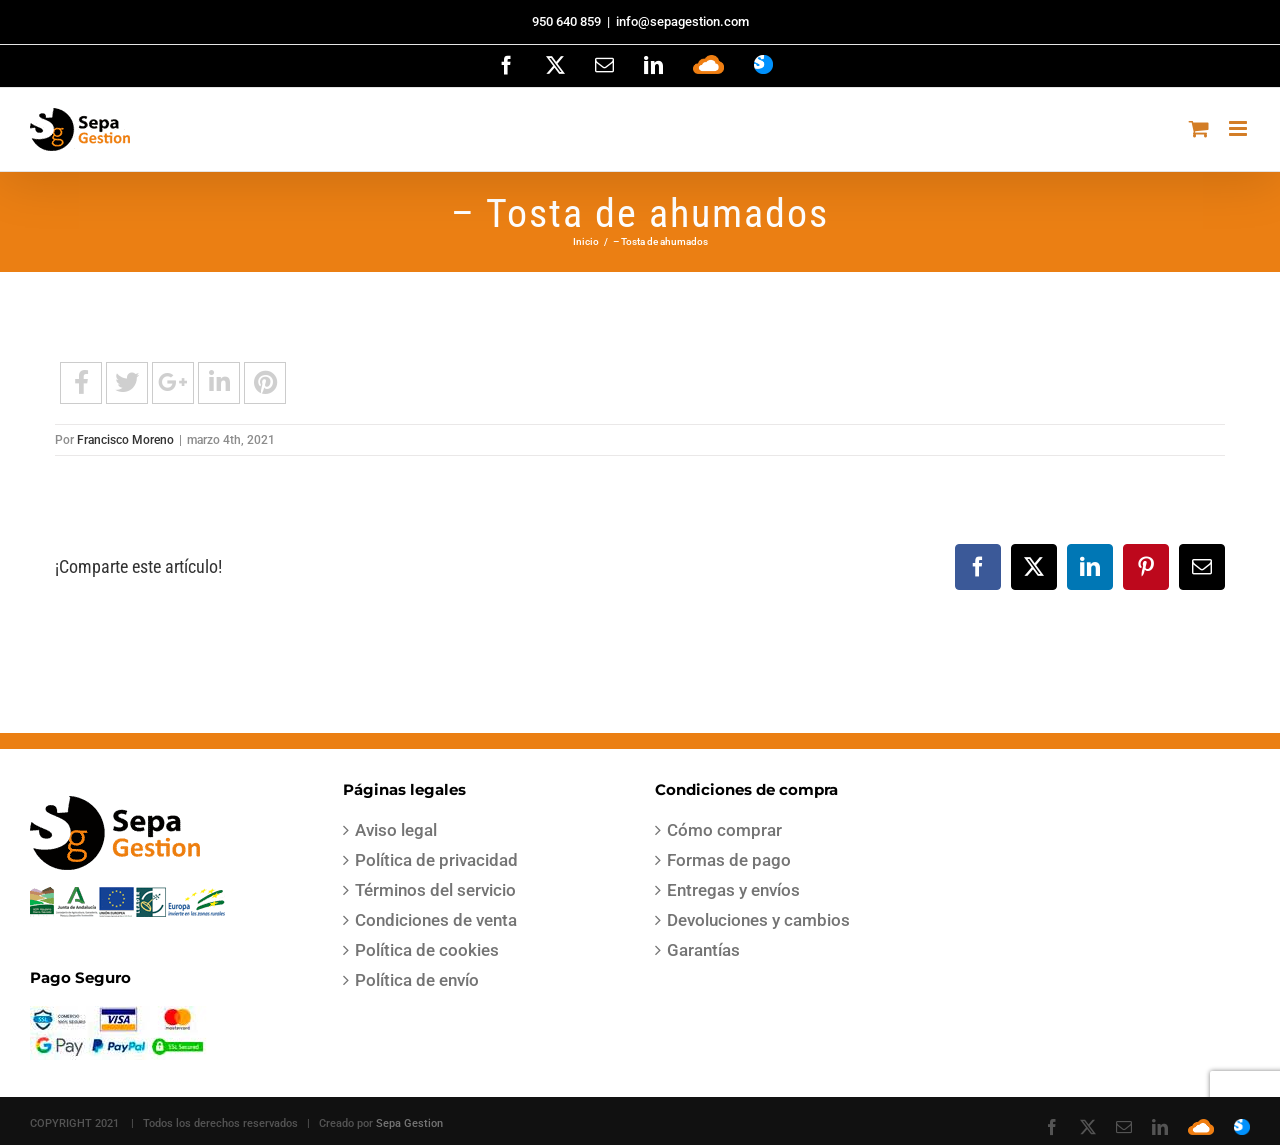 The image size is (1280, 1145). I want to click on info@sepagestion.com, so click(682, 21).